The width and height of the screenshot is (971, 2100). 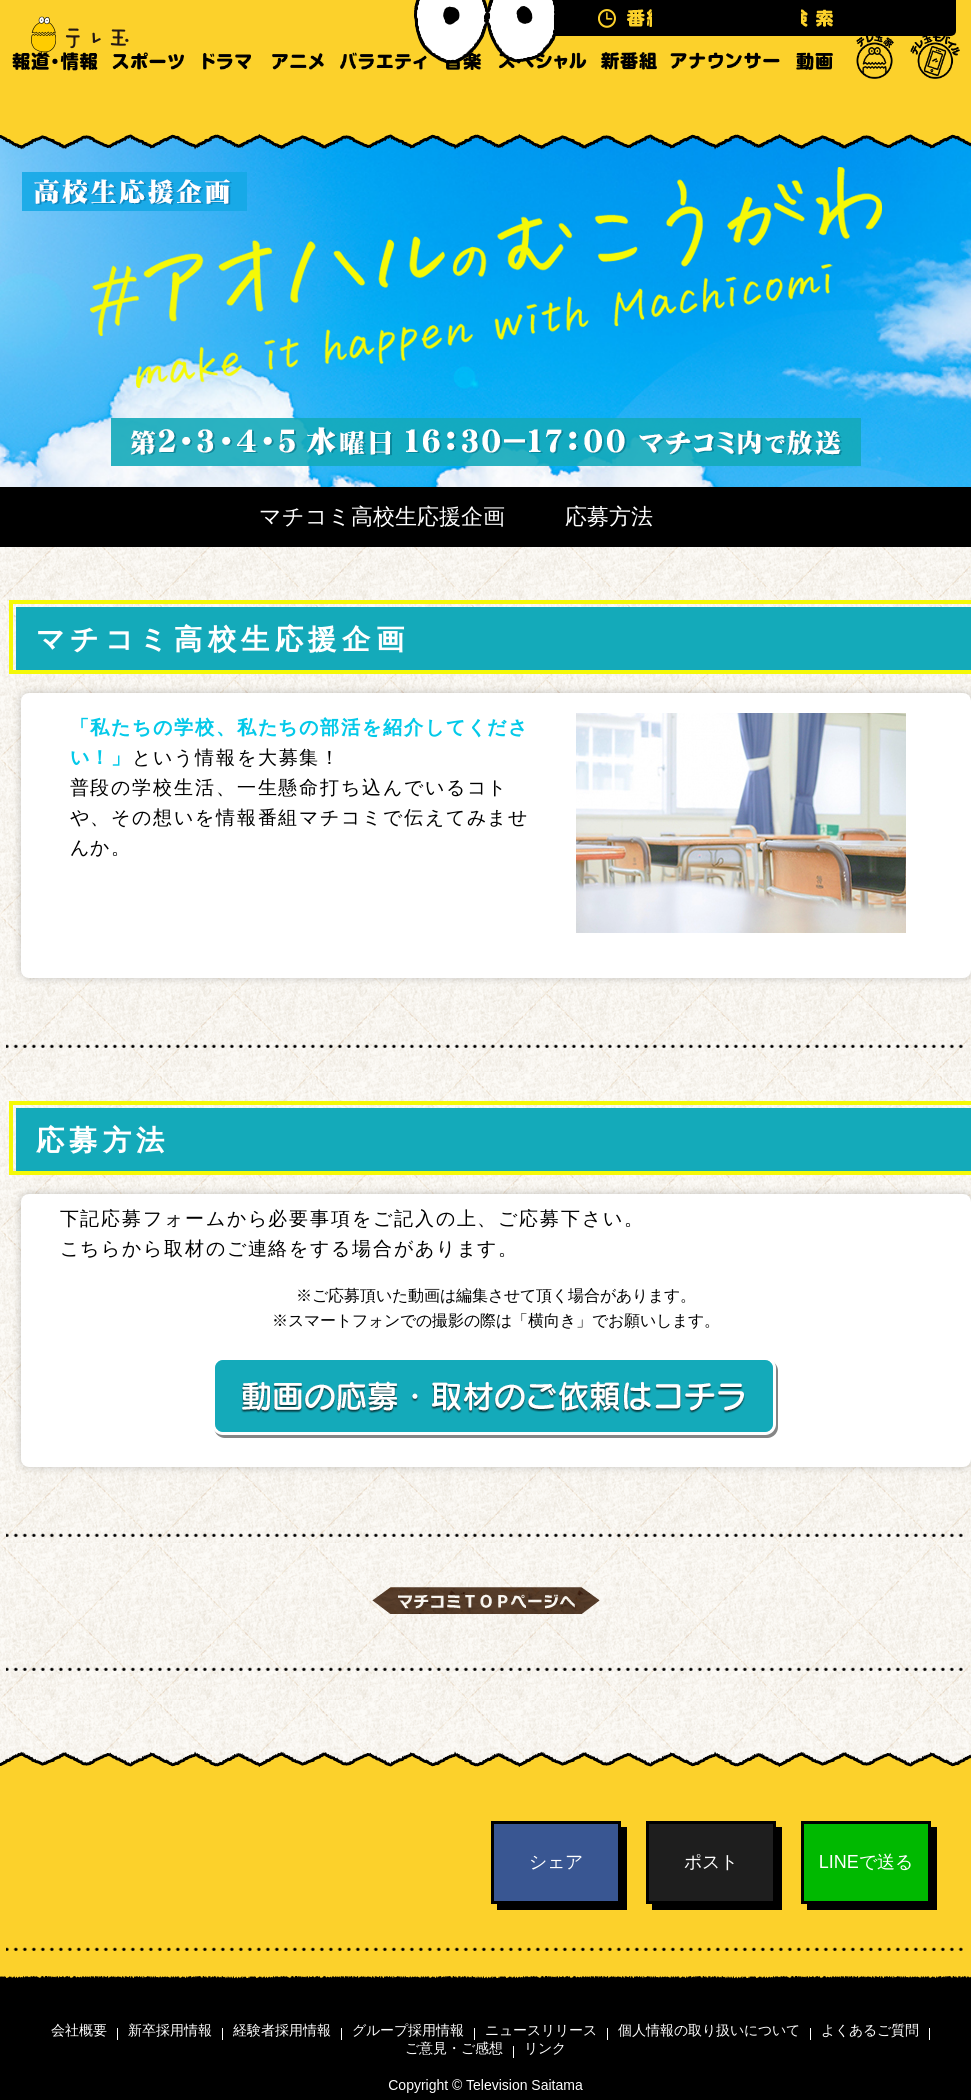 I want to click on 応募方法, so click(x=609, y=516).